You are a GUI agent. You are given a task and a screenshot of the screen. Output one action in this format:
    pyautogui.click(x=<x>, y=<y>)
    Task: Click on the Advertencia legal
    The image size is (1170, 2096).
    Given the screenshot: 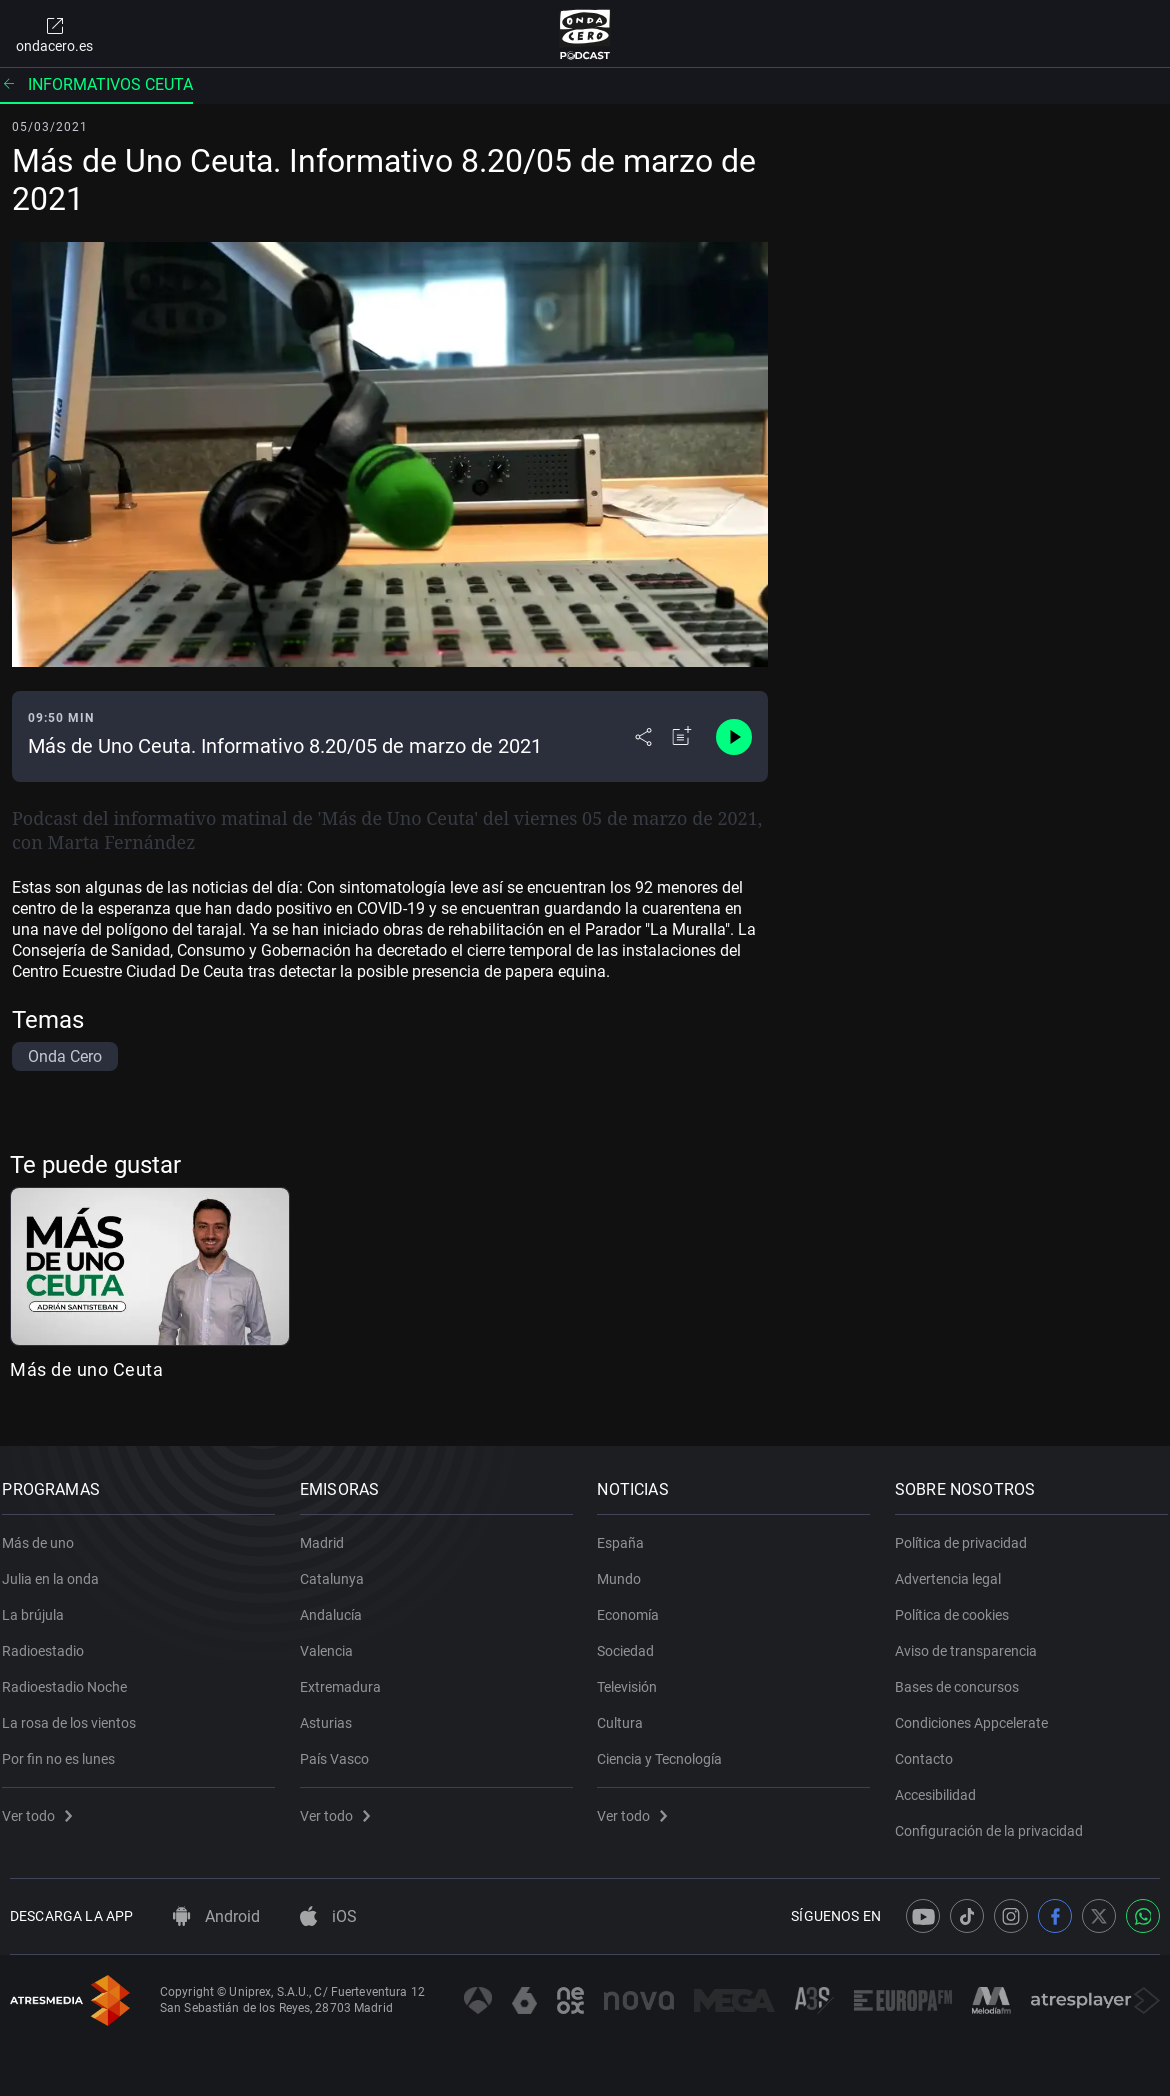 What is the action you would take?
    pyautogui.click(x=956, y=1568)
    